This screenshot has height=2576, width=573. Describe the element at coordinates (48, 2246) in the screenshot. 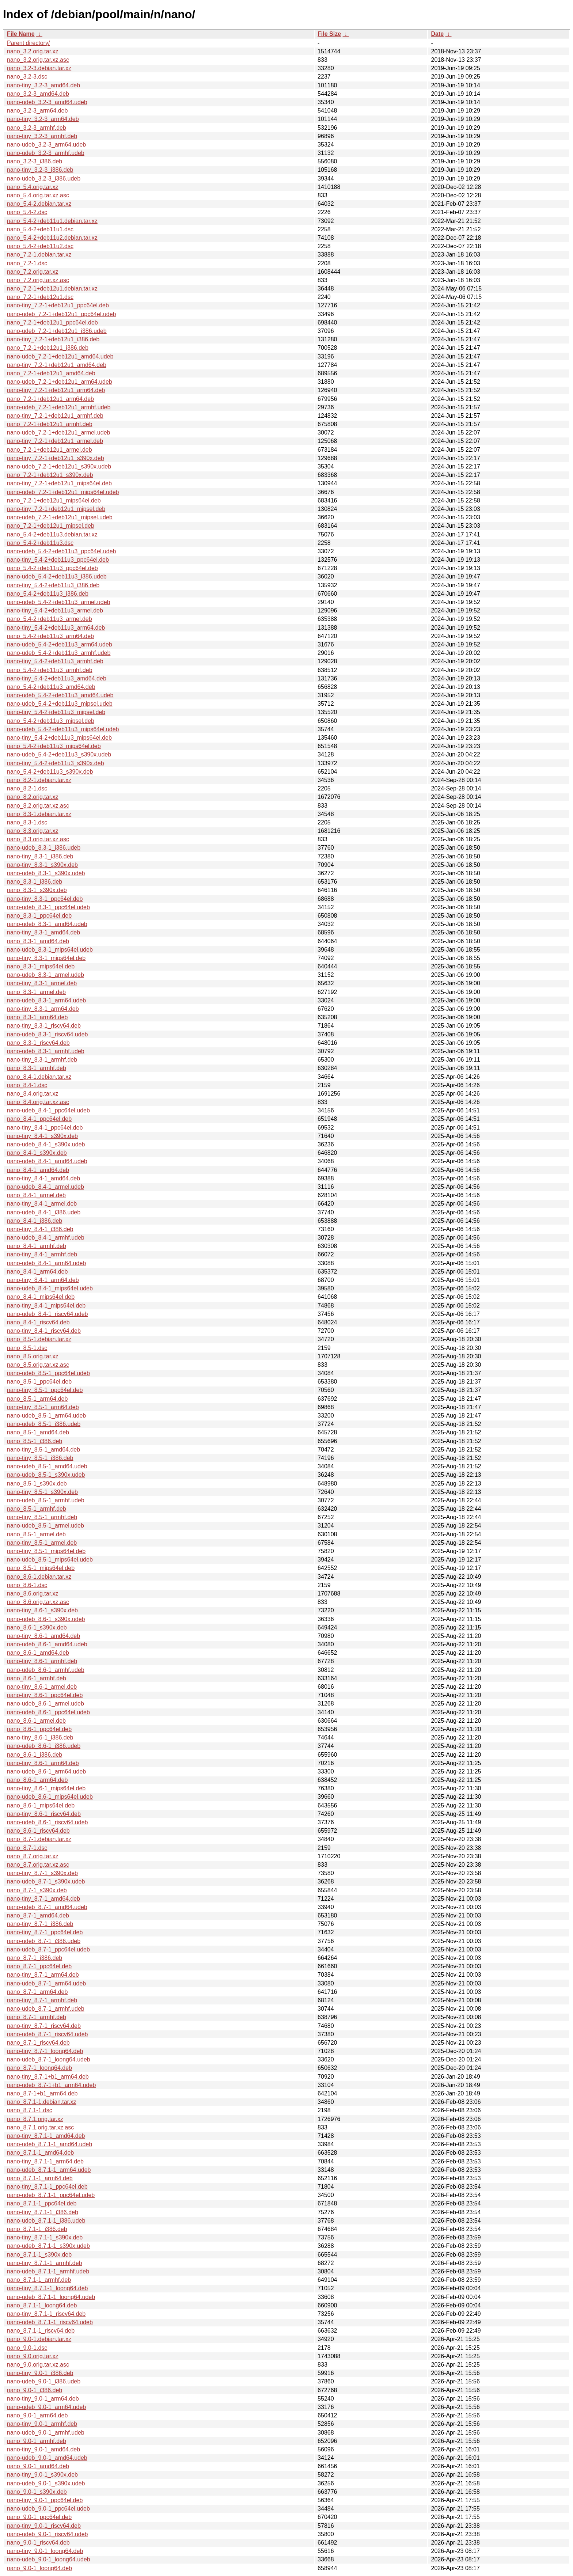

I see `nano-udeb_8.7.1-1_s390x.udeb` at that location.